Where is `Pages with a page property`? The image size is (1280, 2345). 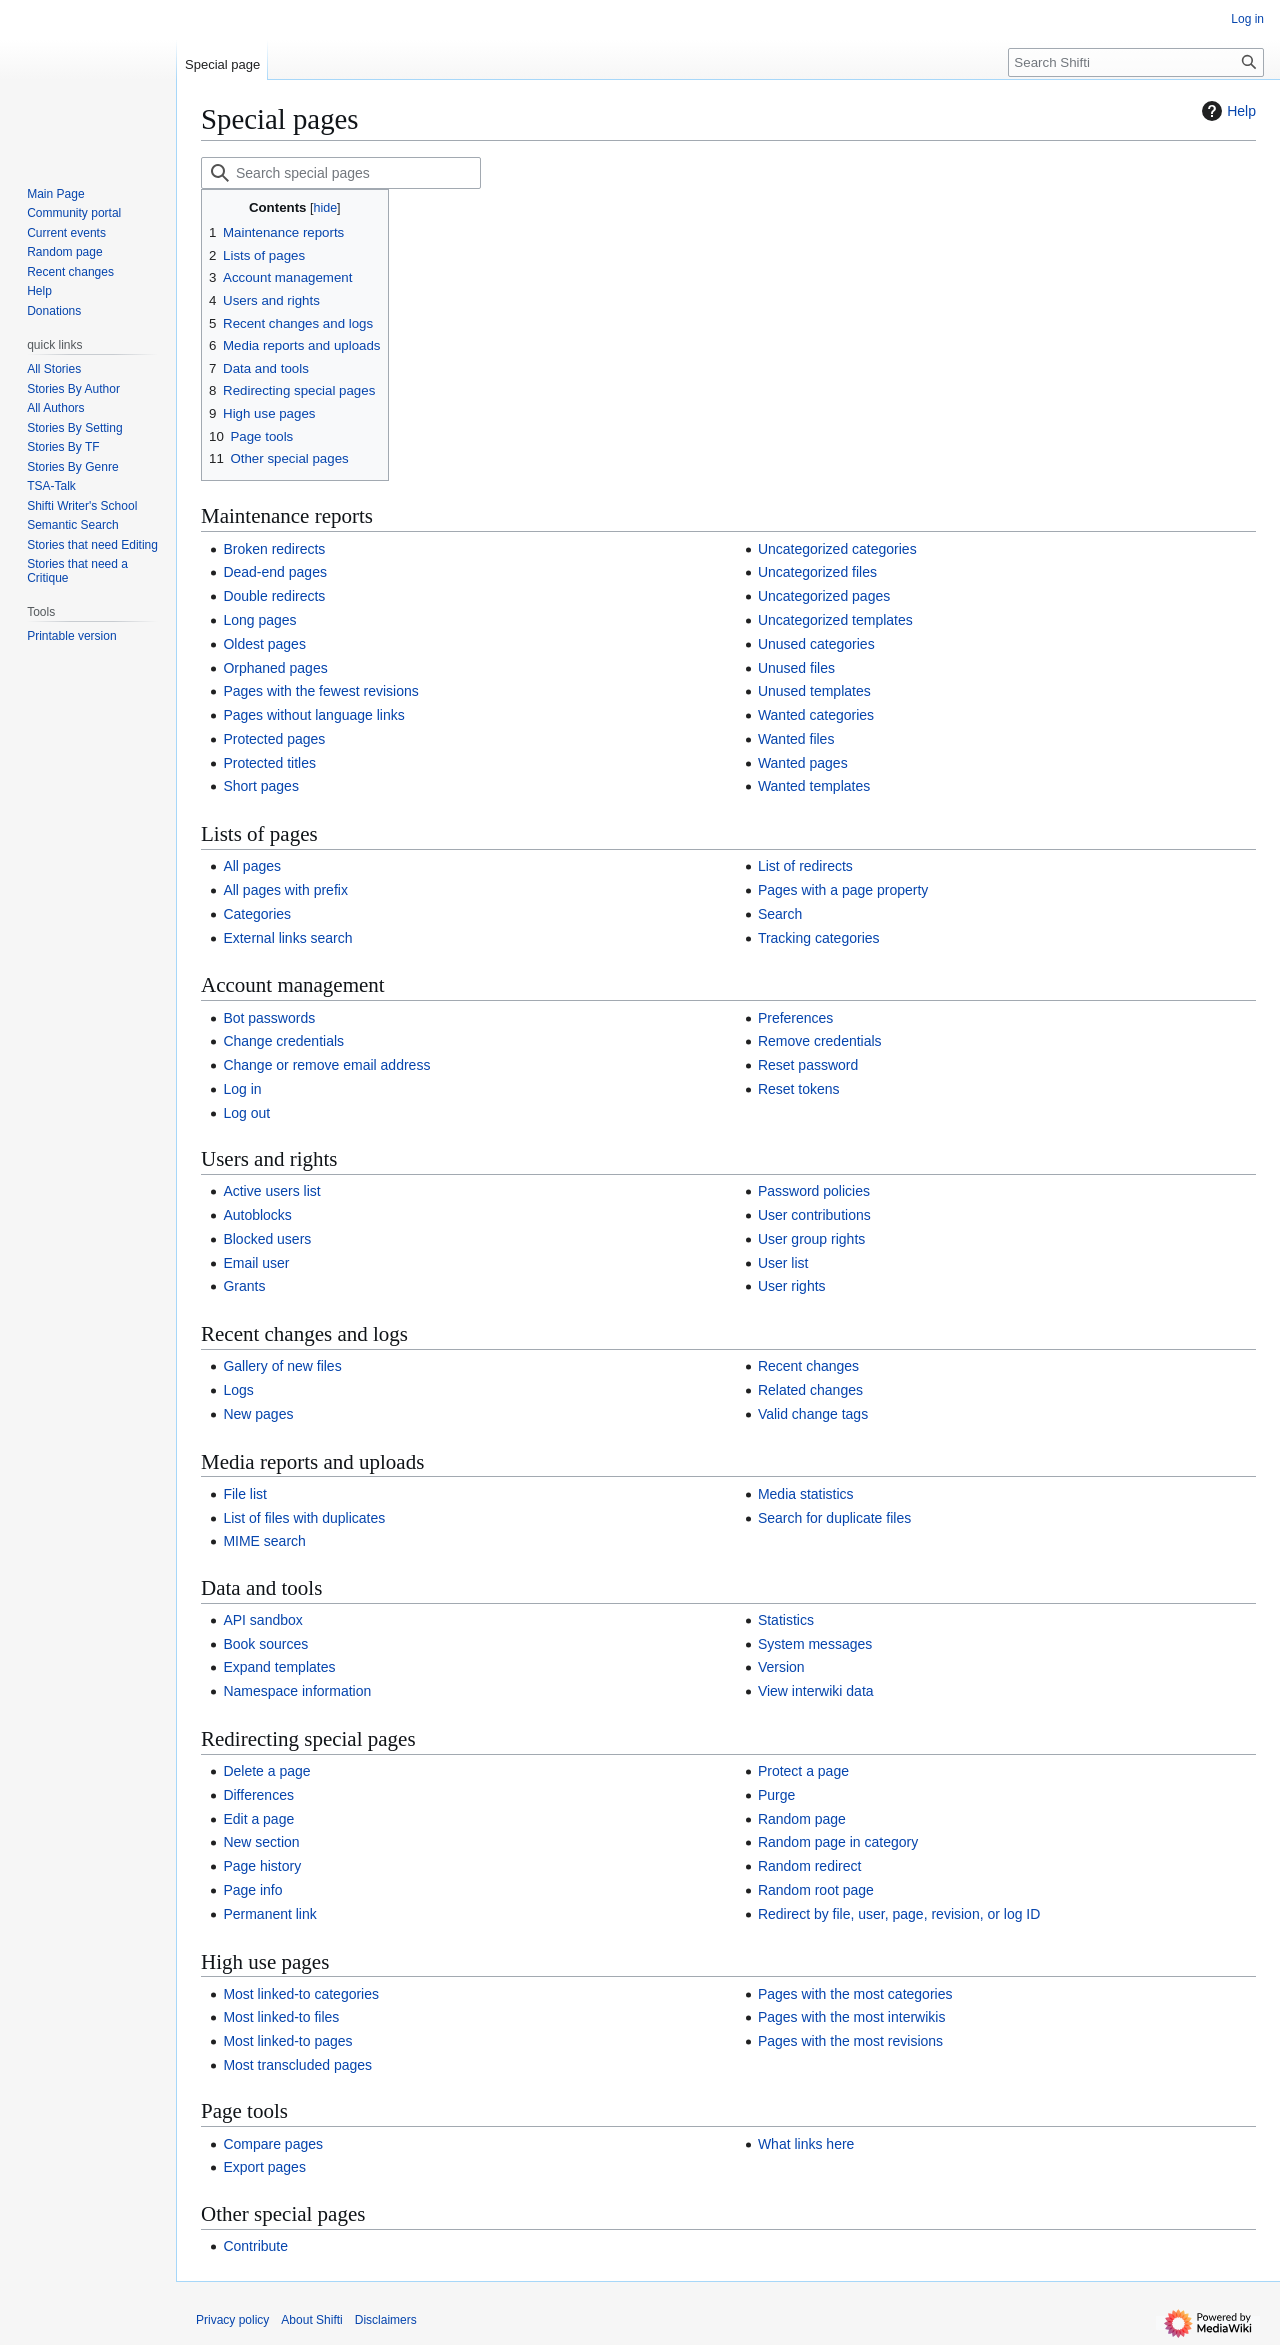 Pages with a page property is located at coordinates (843, 890).